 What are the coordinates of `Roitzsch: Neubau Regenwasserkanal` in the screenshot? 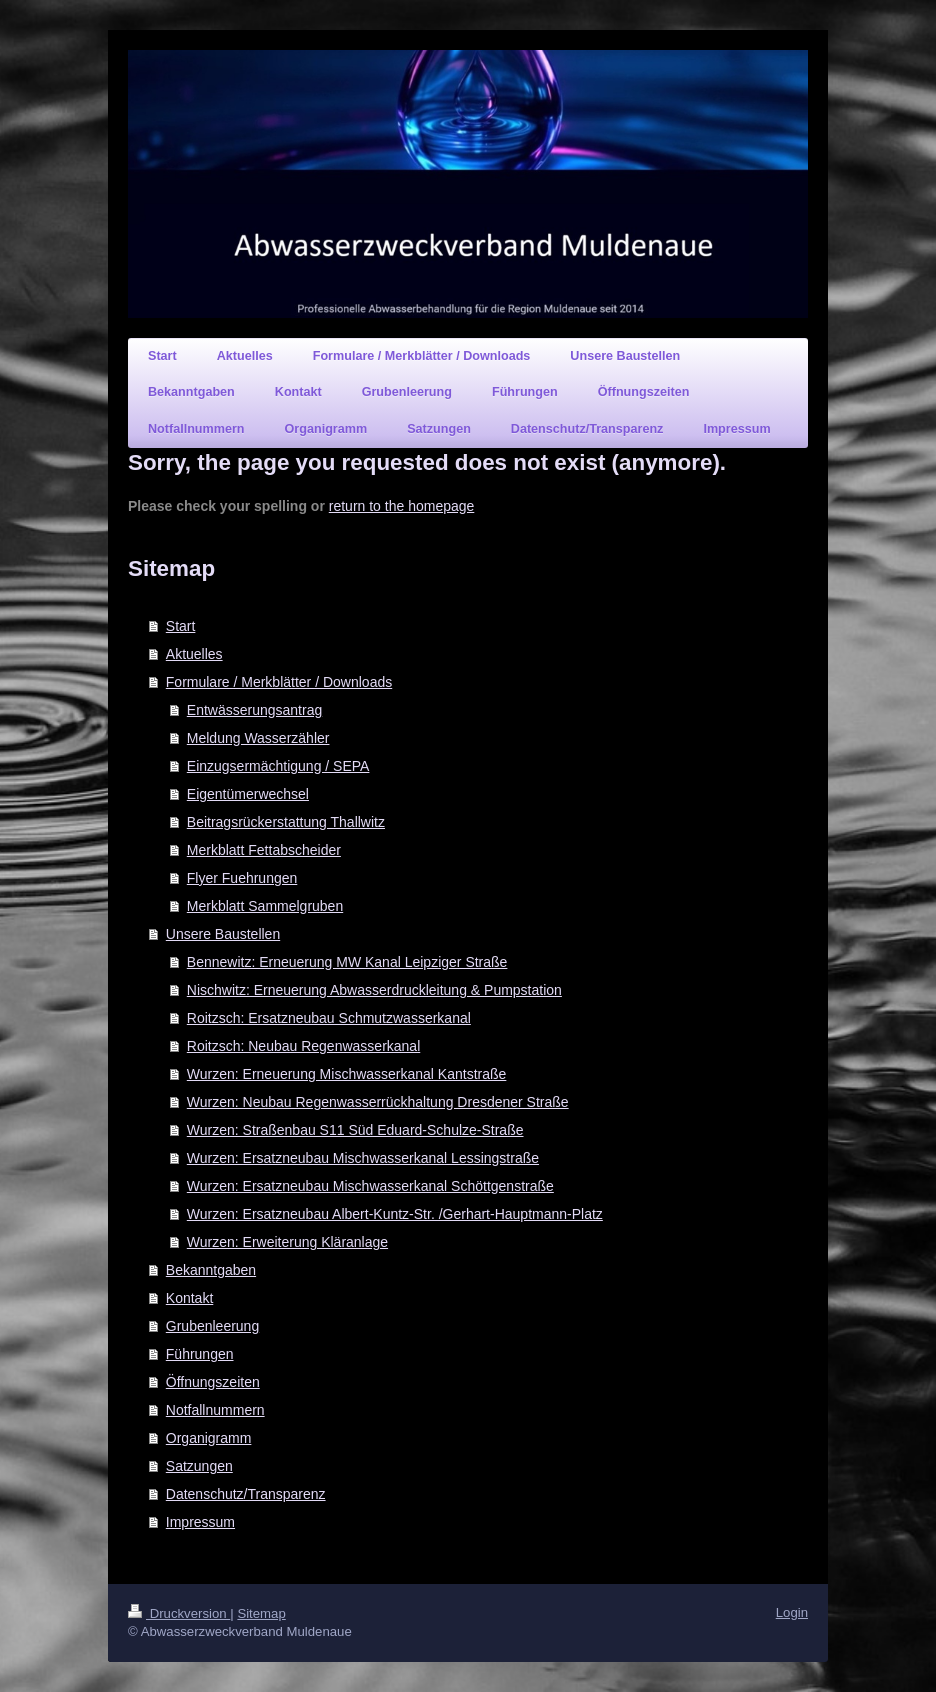 It's located at (303, 1046).